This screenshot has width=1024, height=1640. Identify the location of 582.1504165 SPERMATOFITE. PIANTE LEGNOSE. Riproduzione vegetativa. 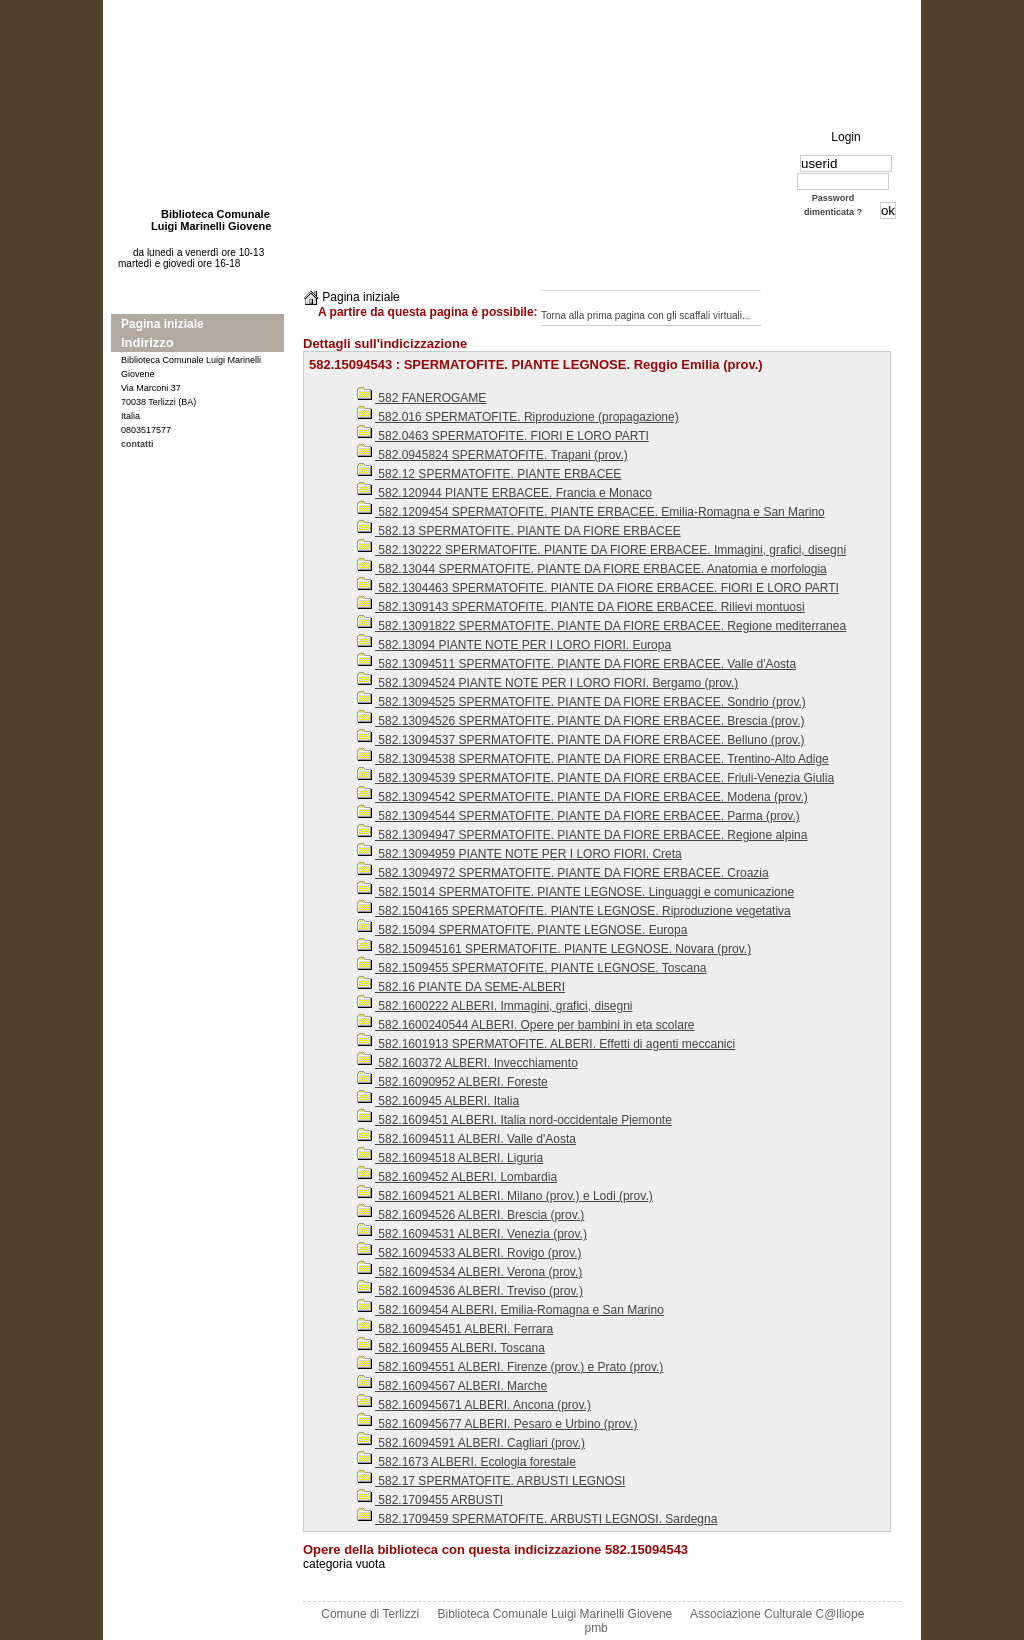
(574, 911).